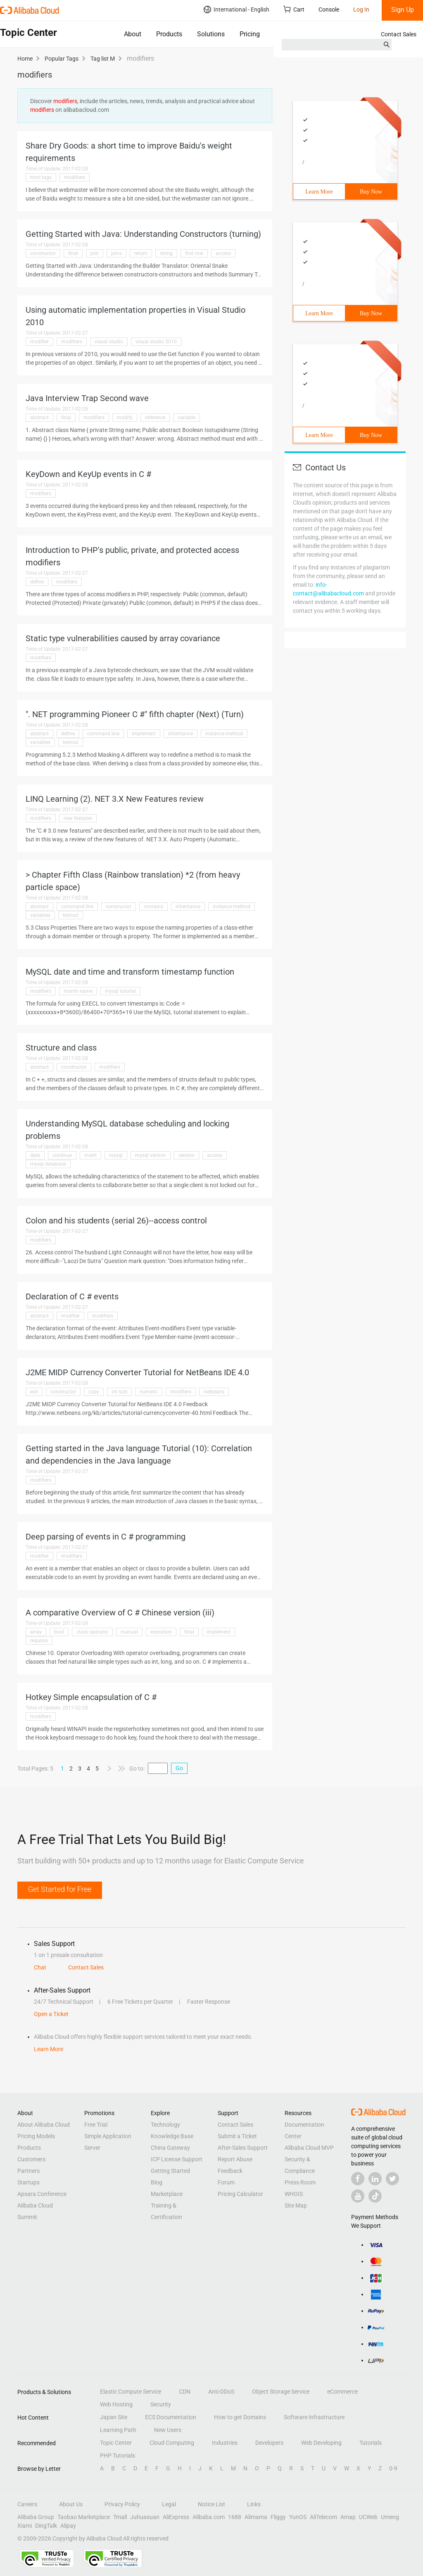 The image size is (423, 2576). Describe the element at coordinates (169, 2504) in the screenshot. I see `Legal` at that location.